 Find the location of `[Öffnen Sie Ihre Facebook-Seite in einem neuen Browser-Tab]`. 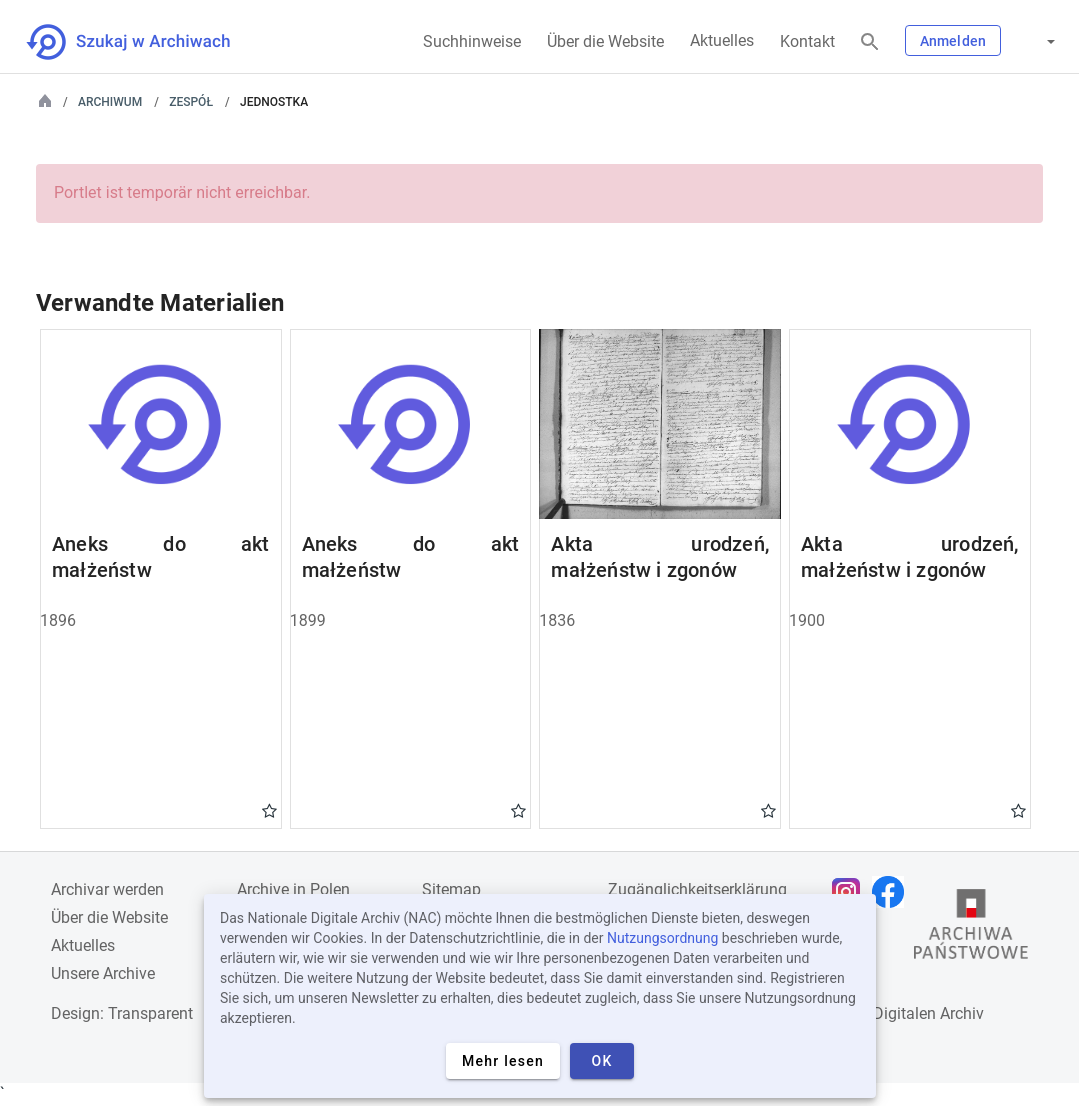

[Öffnen Sie Ihre Facebook-Seite in einem neuen Browser-Tab] is located at coordinates (893, 892).